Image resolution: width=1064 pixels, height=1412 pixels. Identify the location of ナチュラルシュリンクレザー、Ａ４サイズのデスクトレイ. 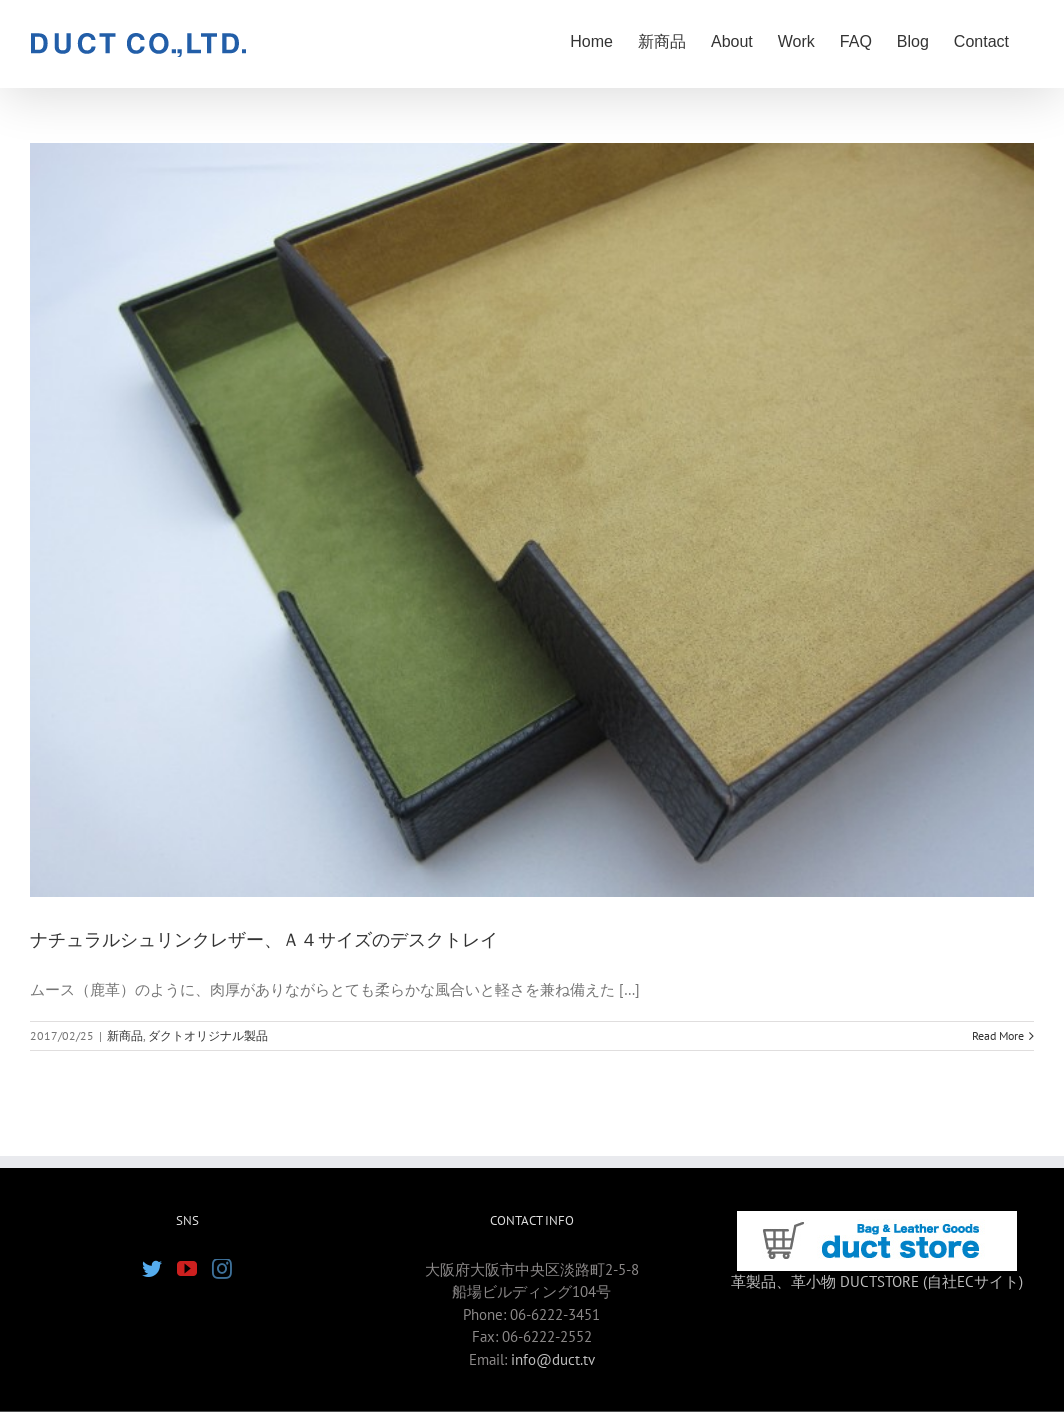
(264, 940).